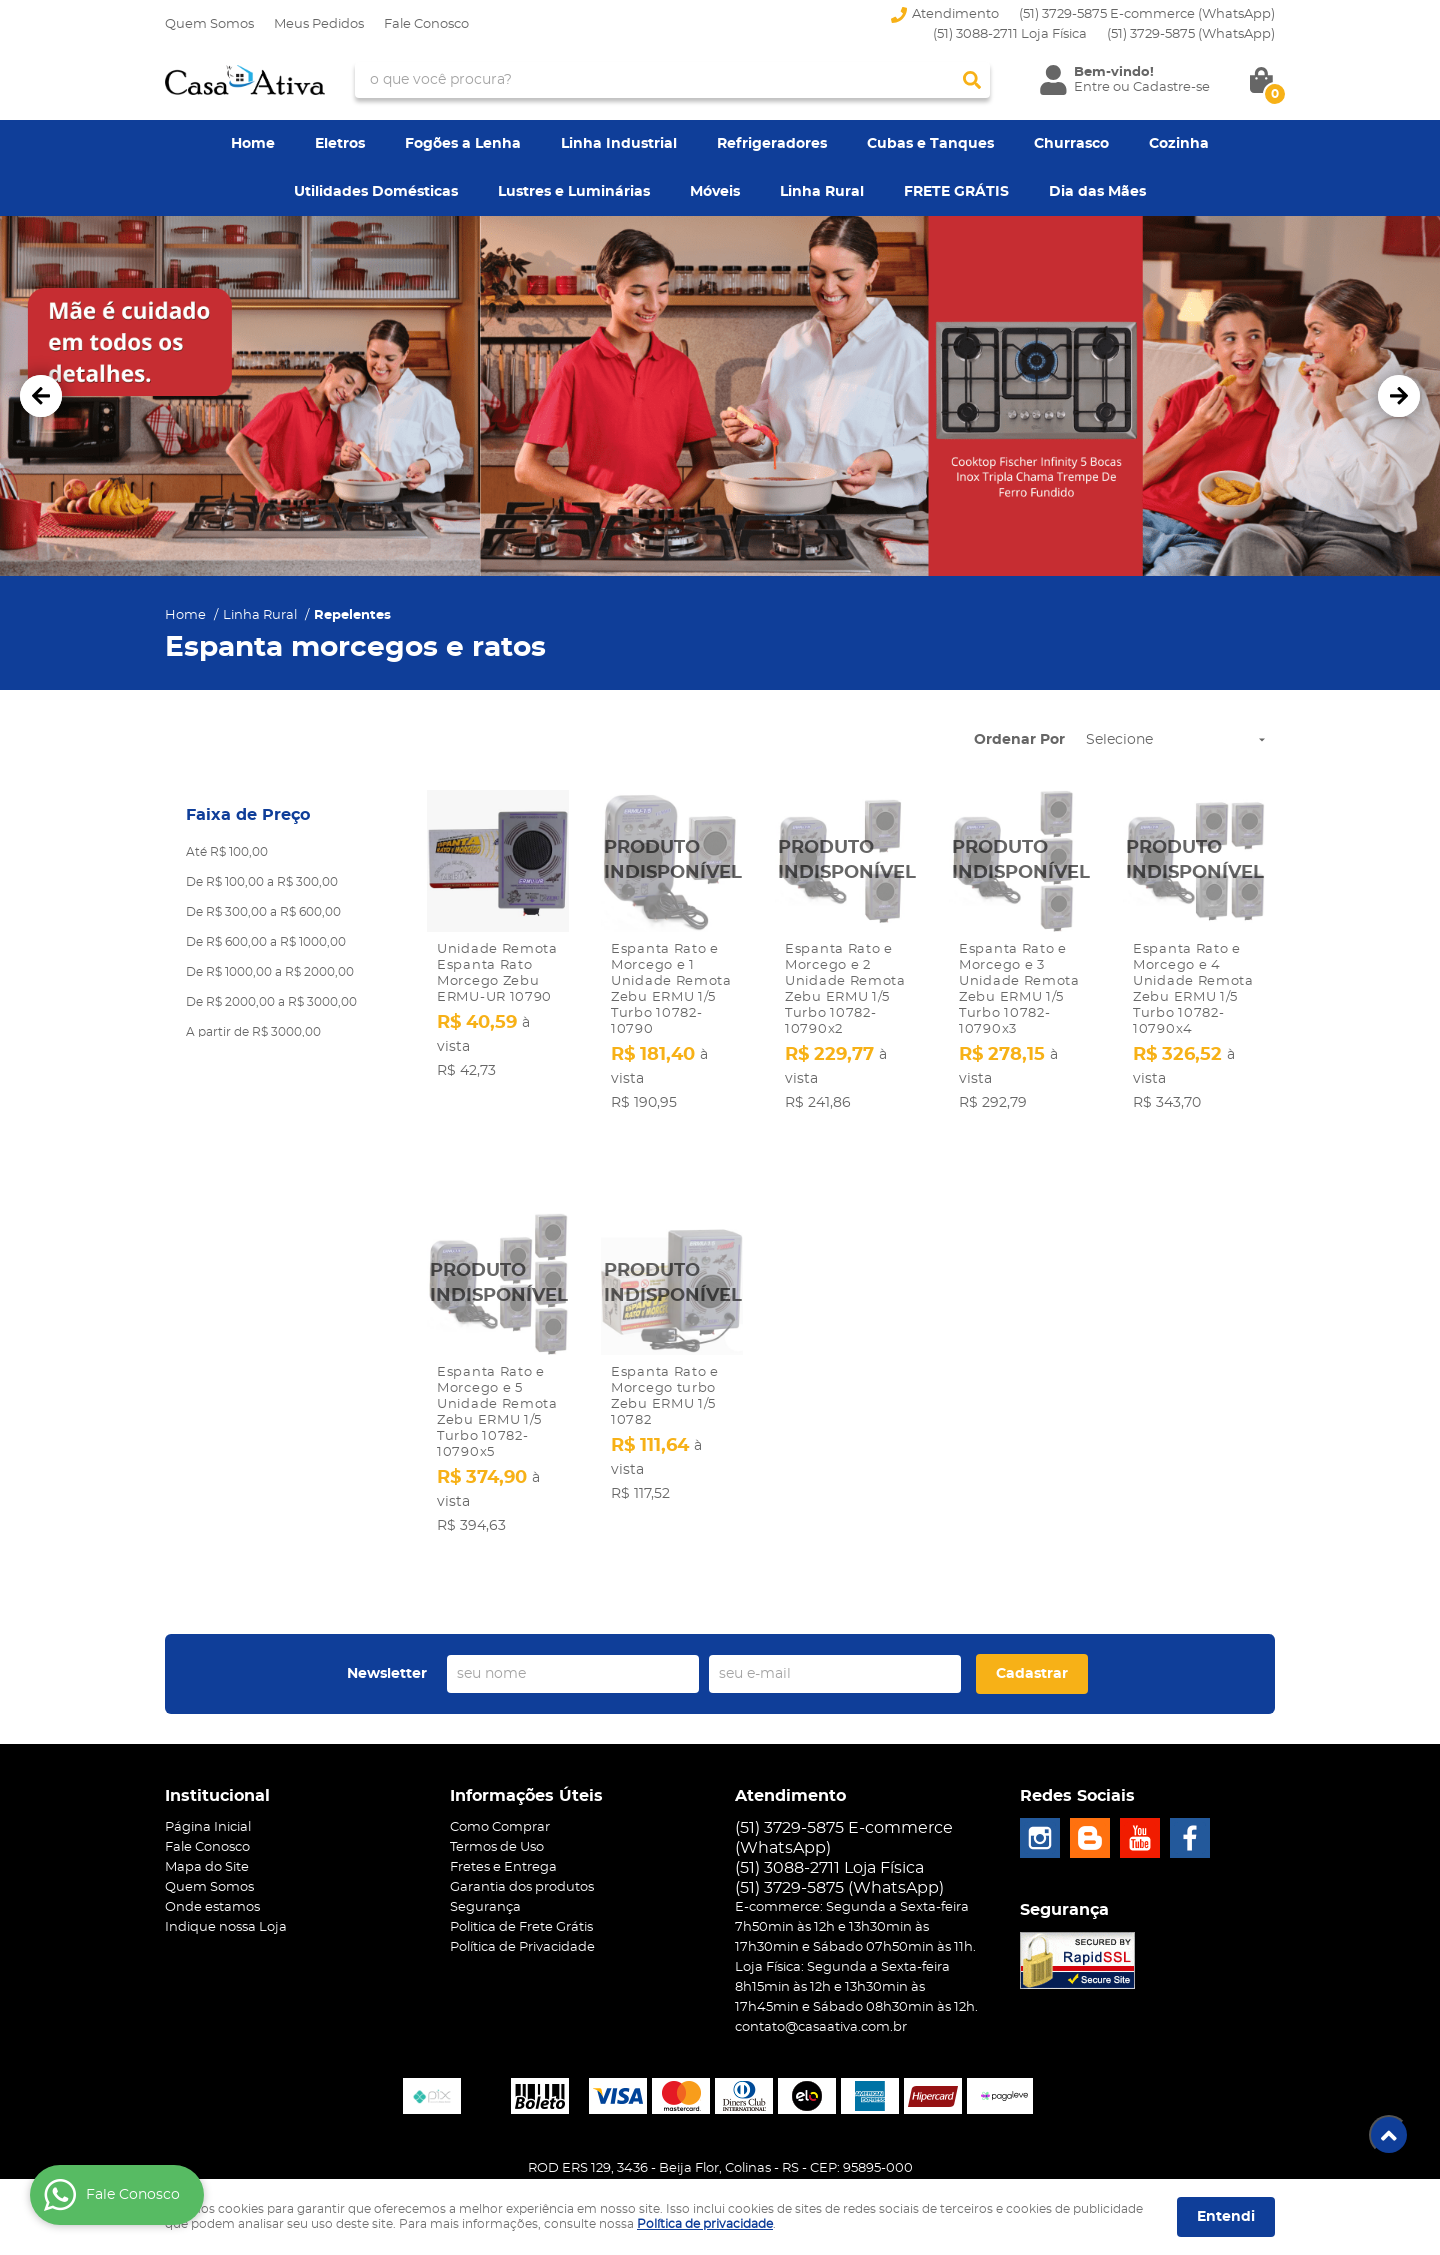 The image size is (1440, 2255). Describe the element at coordinates (262, 882) in the screenshot. I see `De R$ 100,00 a R$ 300,00` at that location.